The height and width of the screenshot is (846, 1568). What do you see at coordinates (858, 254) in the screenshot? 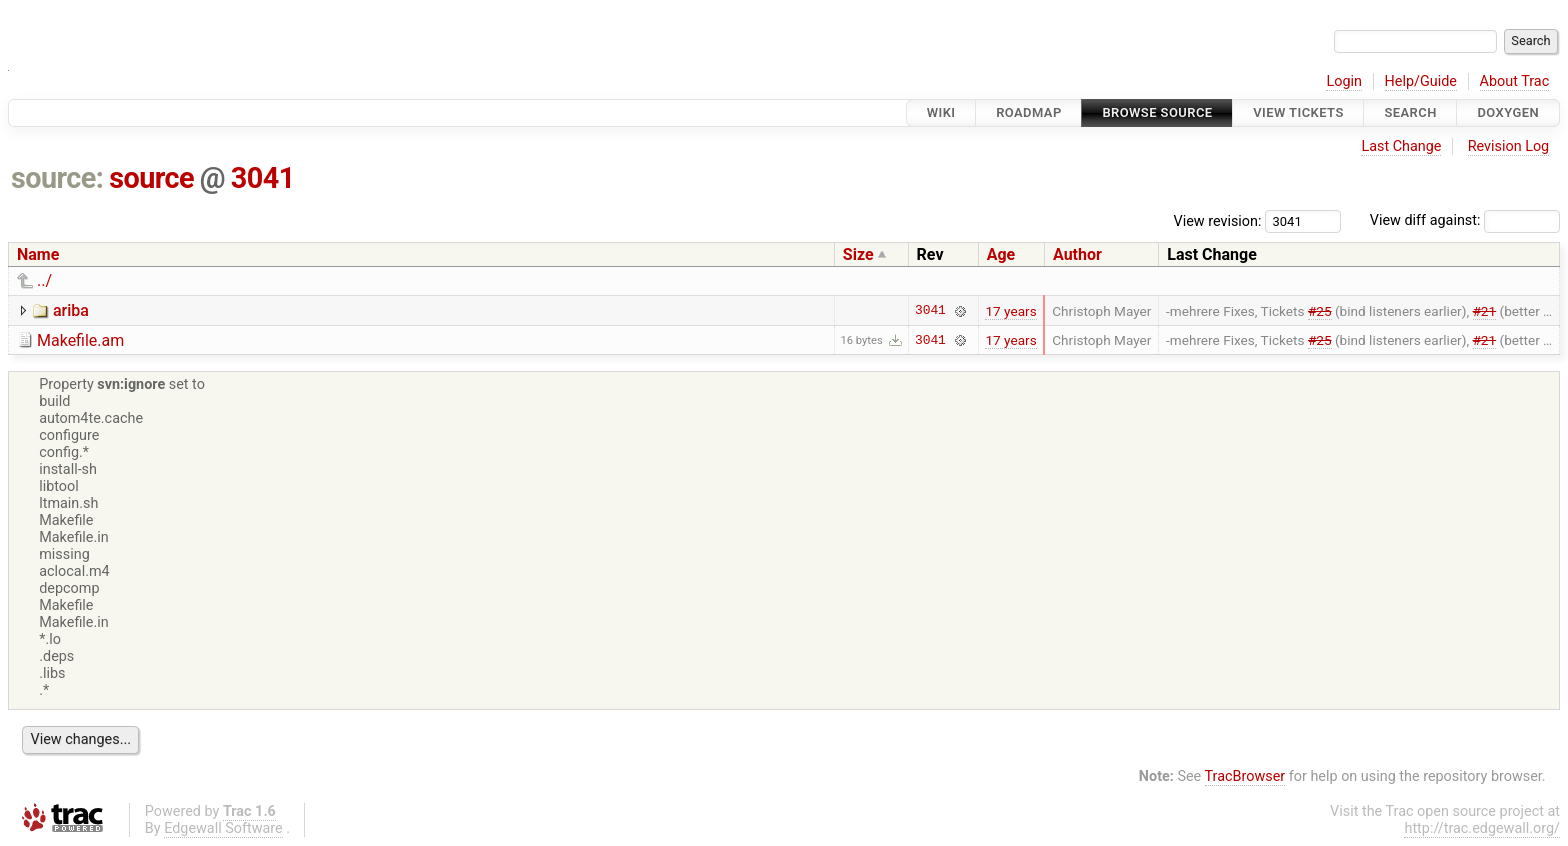
I see `Size` at bounding box center [858, 254].